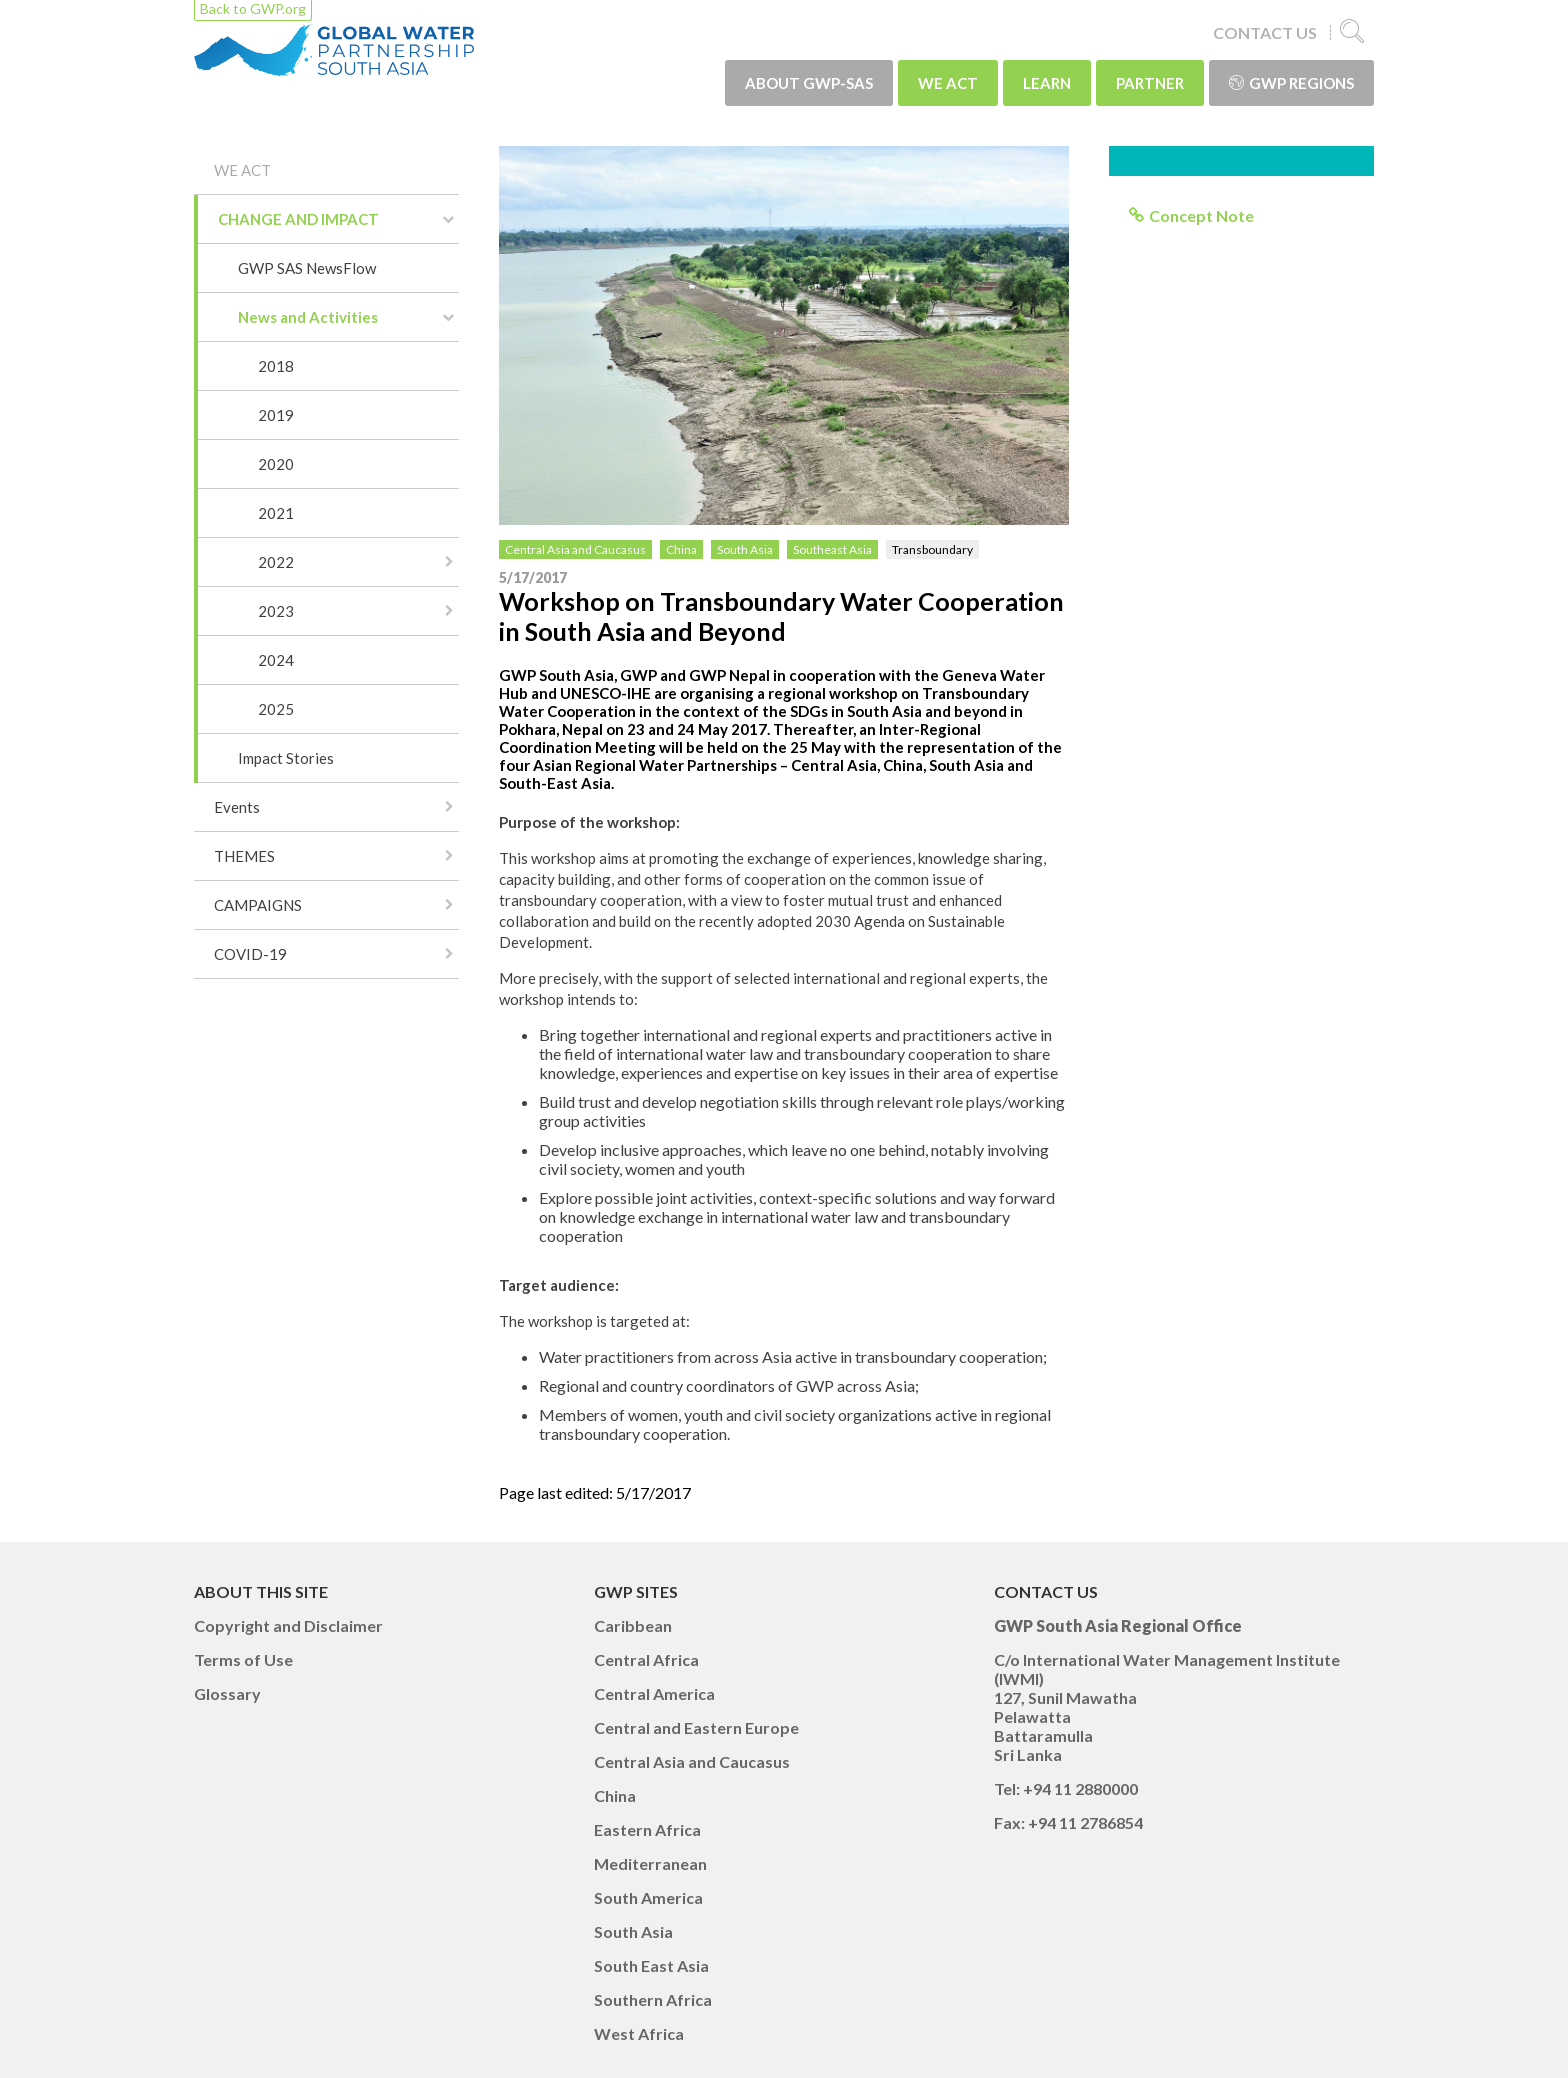  Describe the element at coordinates (276, 709) in the screenshot. I see `2025` at that location.